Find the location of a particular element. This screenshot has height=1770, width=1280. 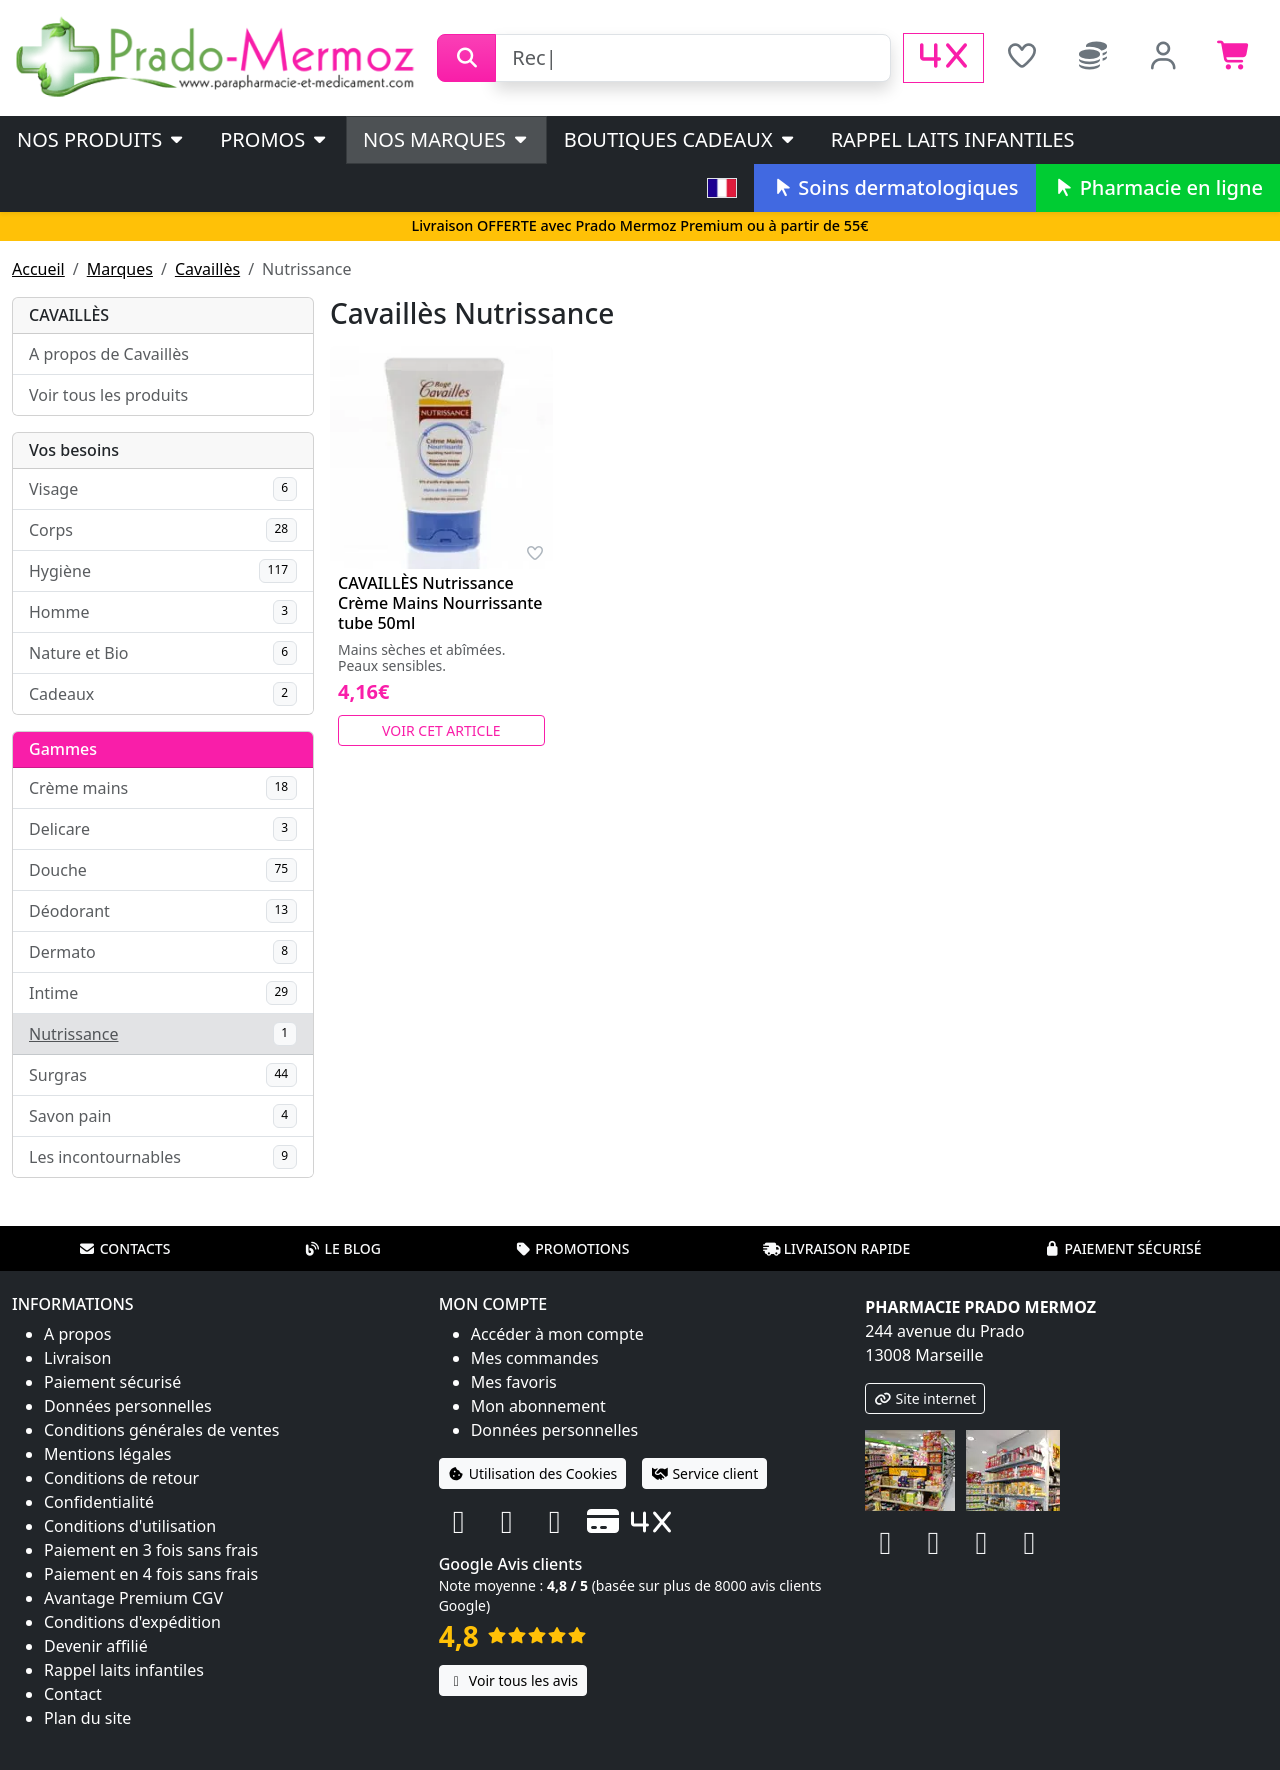

Accueil is located at coordinates (38, 269).